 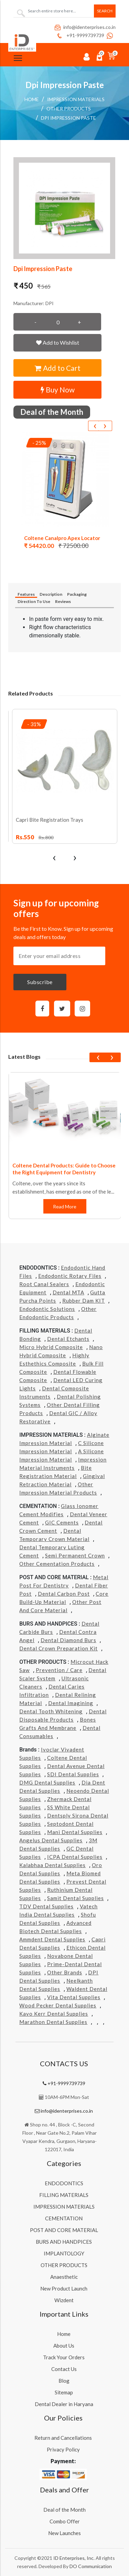 I want to click on DO Communication, so click(x=90, y=2566).